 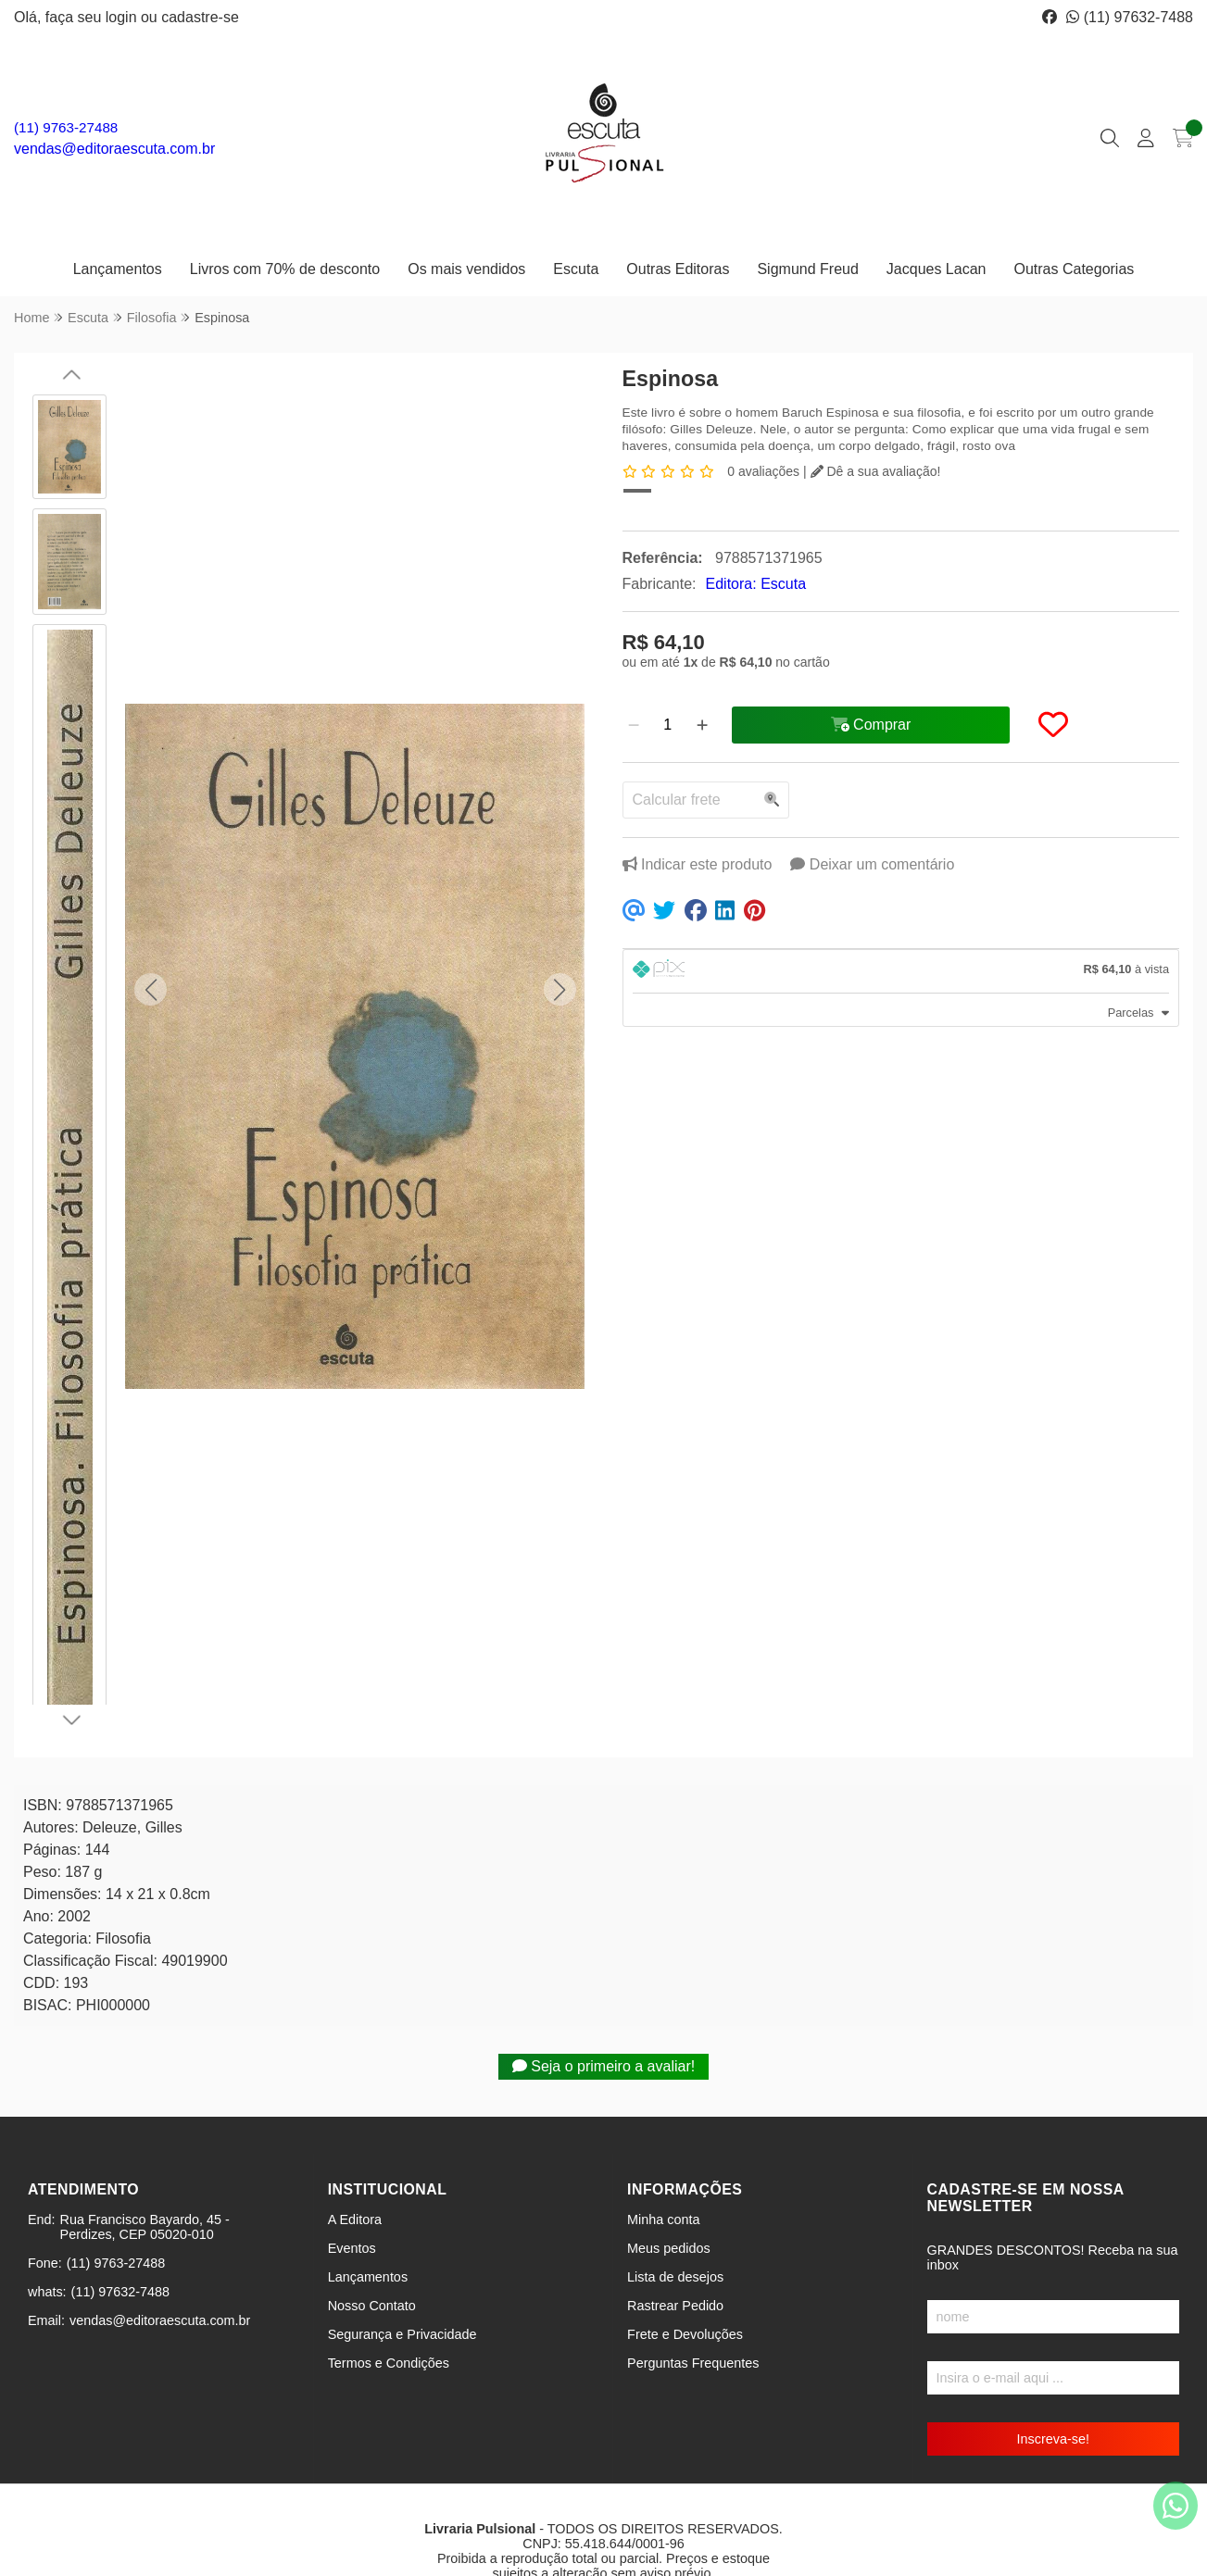 What do you see at coordinates (123, 17) in the screenshot?
I see `login` at bounding box center [123, 17].